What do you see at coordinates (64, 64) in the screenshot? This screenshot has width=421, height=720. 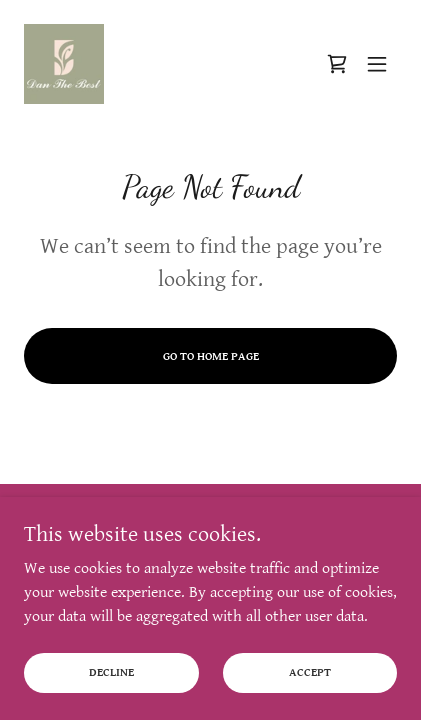 I see `[link]` at bounding box center [64, 64].